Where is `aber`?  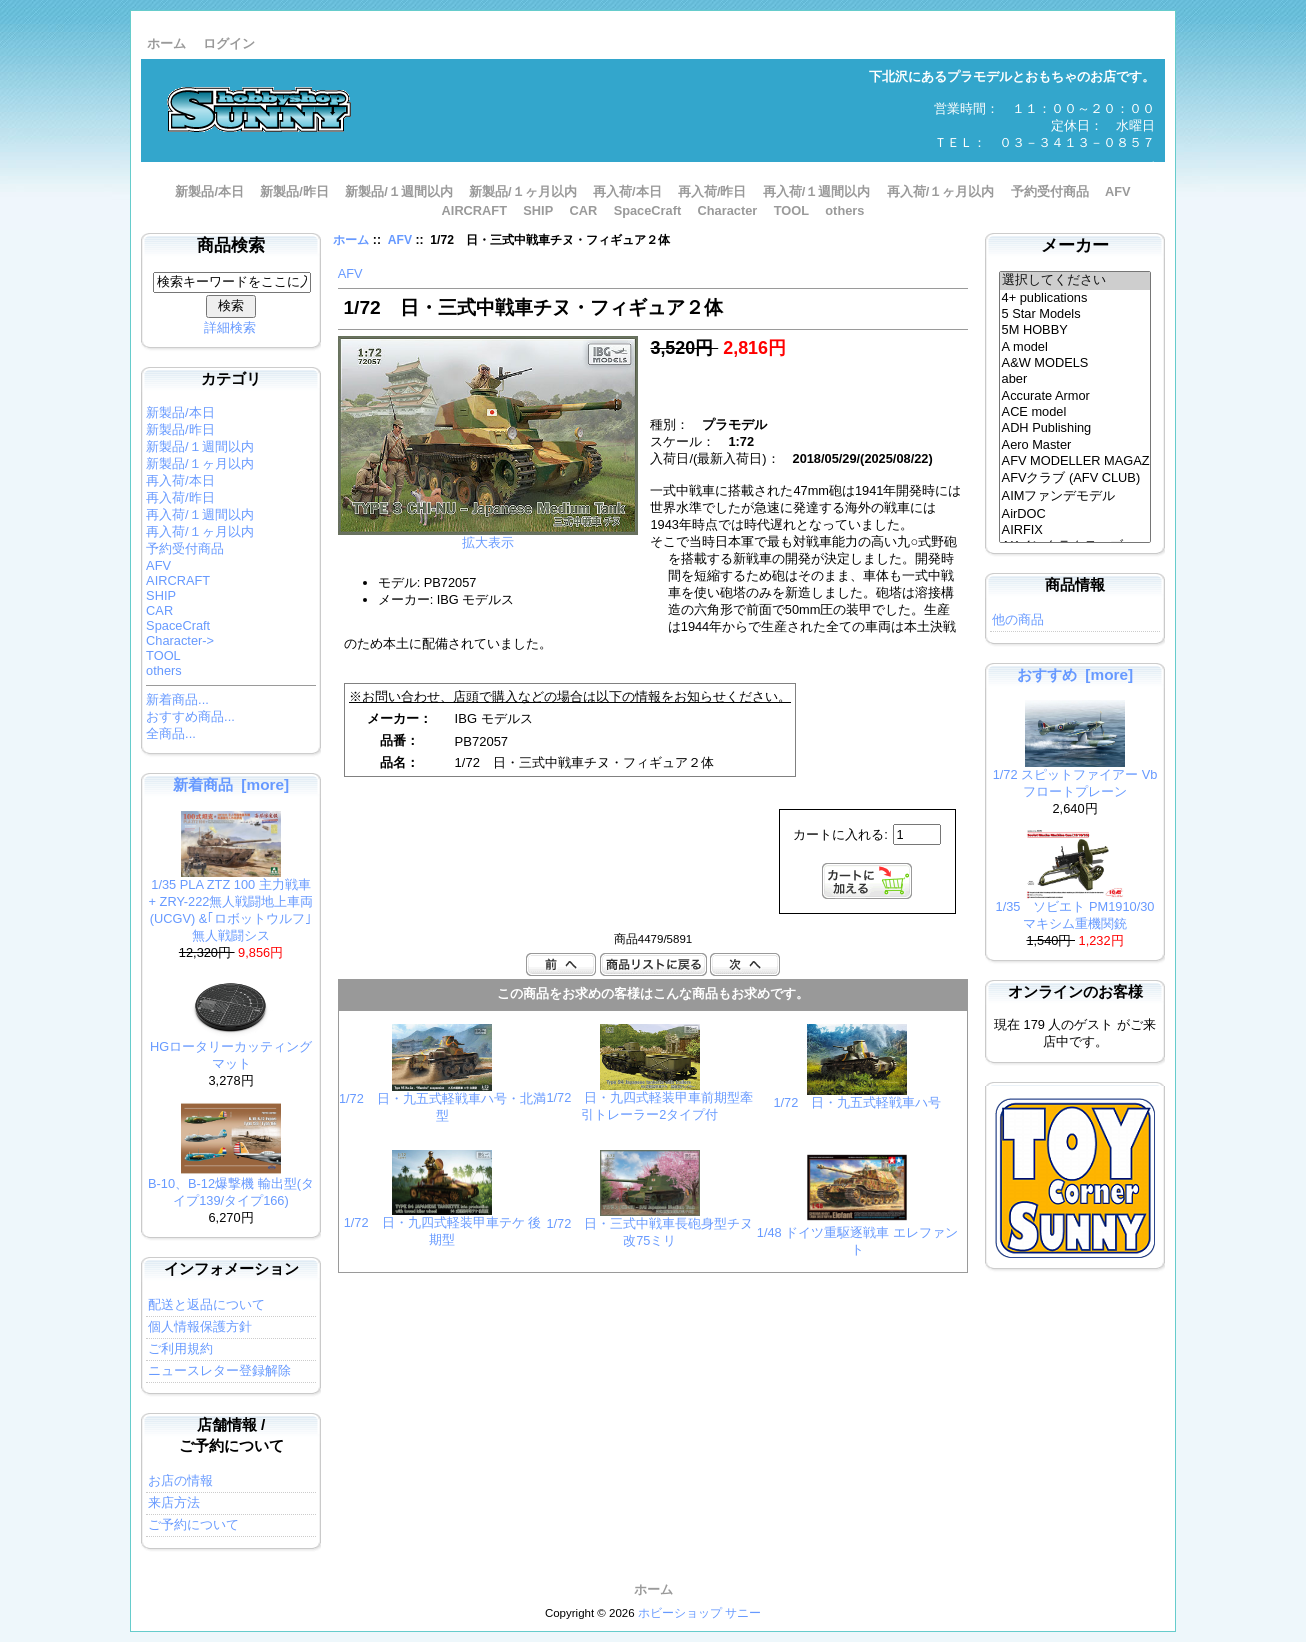
aber is located at coordinates (1075, 379).